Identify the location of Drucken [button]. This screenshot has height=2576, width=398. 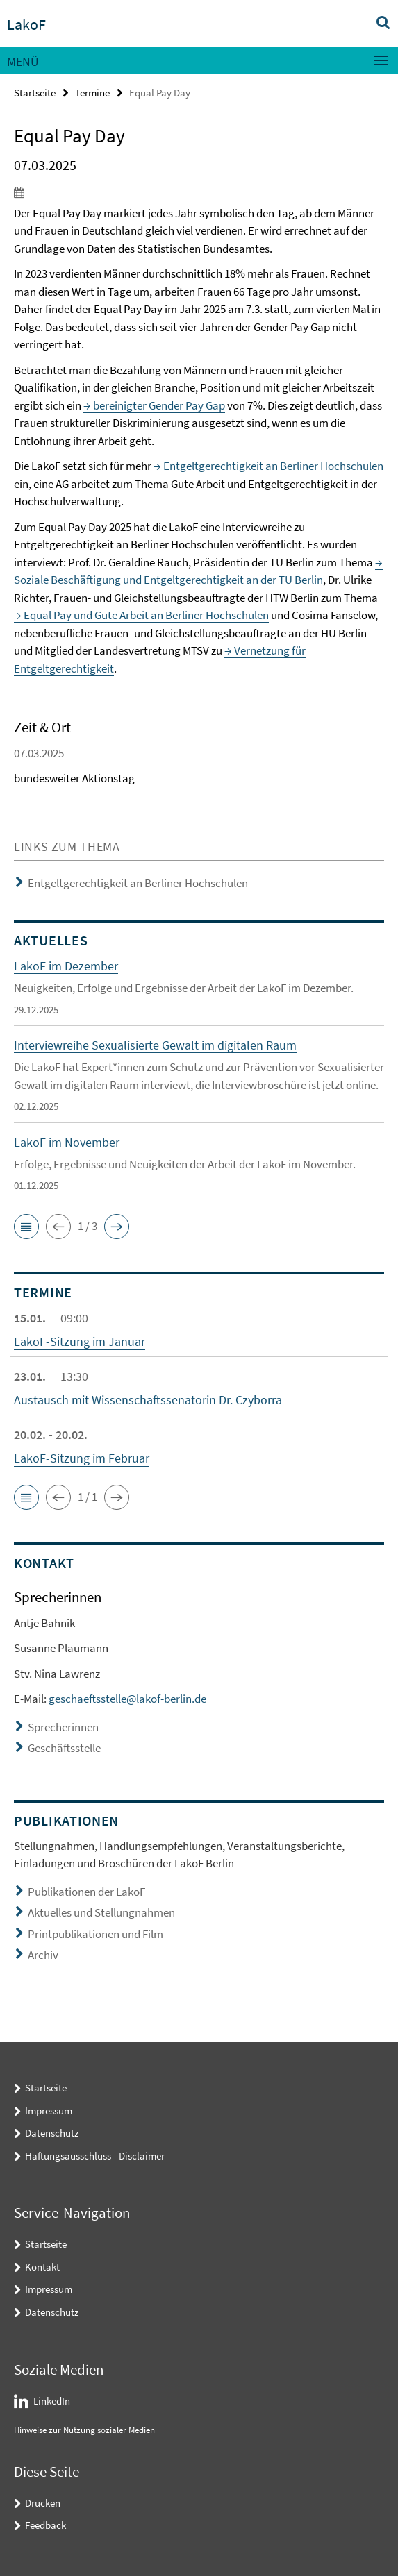
(42, 2502).